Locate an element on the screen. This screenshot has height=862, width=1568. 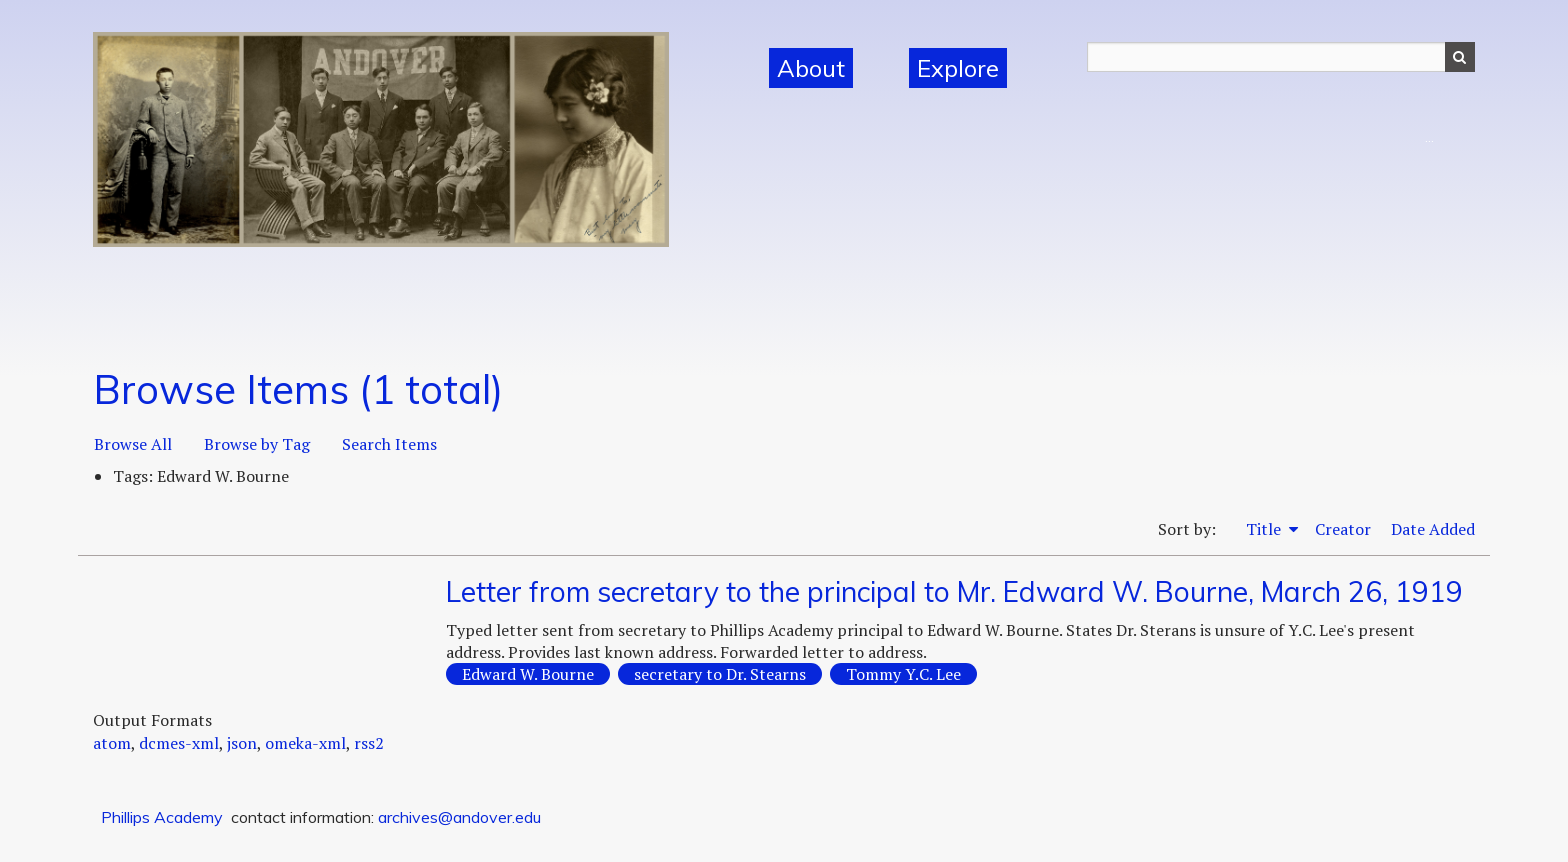
Phillips Academy is located at coordinates (162, 817).